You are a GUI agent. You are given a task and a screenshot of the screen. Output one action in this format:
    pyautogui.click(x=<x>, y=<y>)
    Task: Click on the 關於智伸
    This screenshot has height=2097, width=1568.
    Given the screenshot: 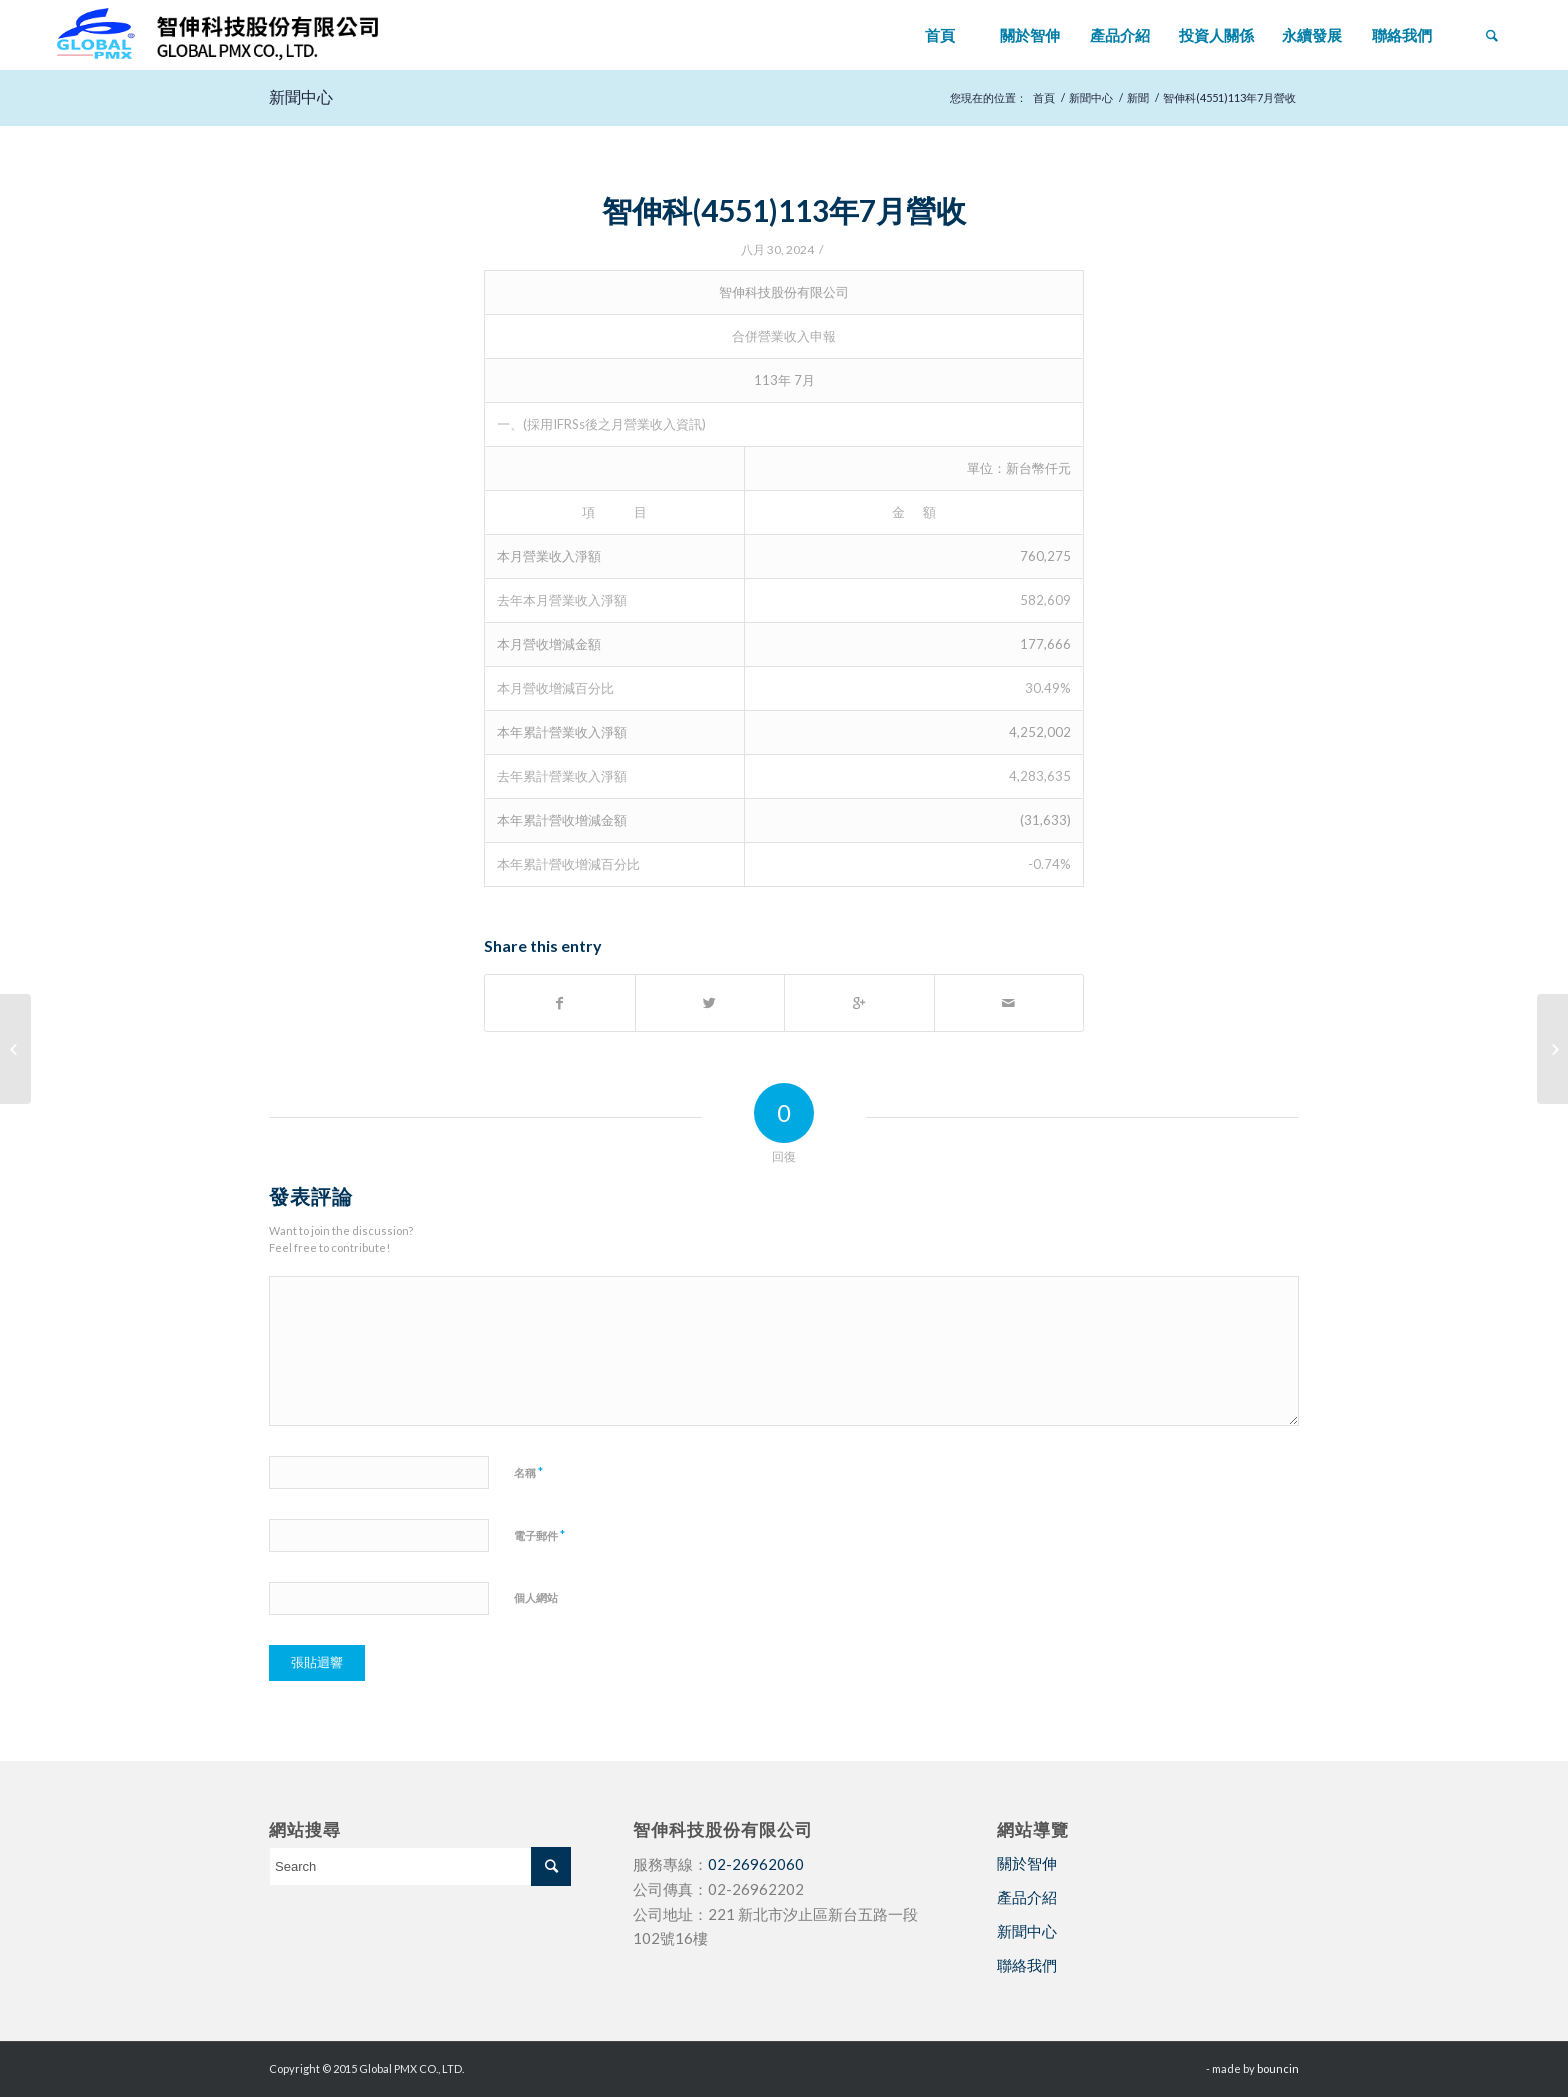 What is the action you would take?
    pyautogui.click(x=1027, y=1863)
    